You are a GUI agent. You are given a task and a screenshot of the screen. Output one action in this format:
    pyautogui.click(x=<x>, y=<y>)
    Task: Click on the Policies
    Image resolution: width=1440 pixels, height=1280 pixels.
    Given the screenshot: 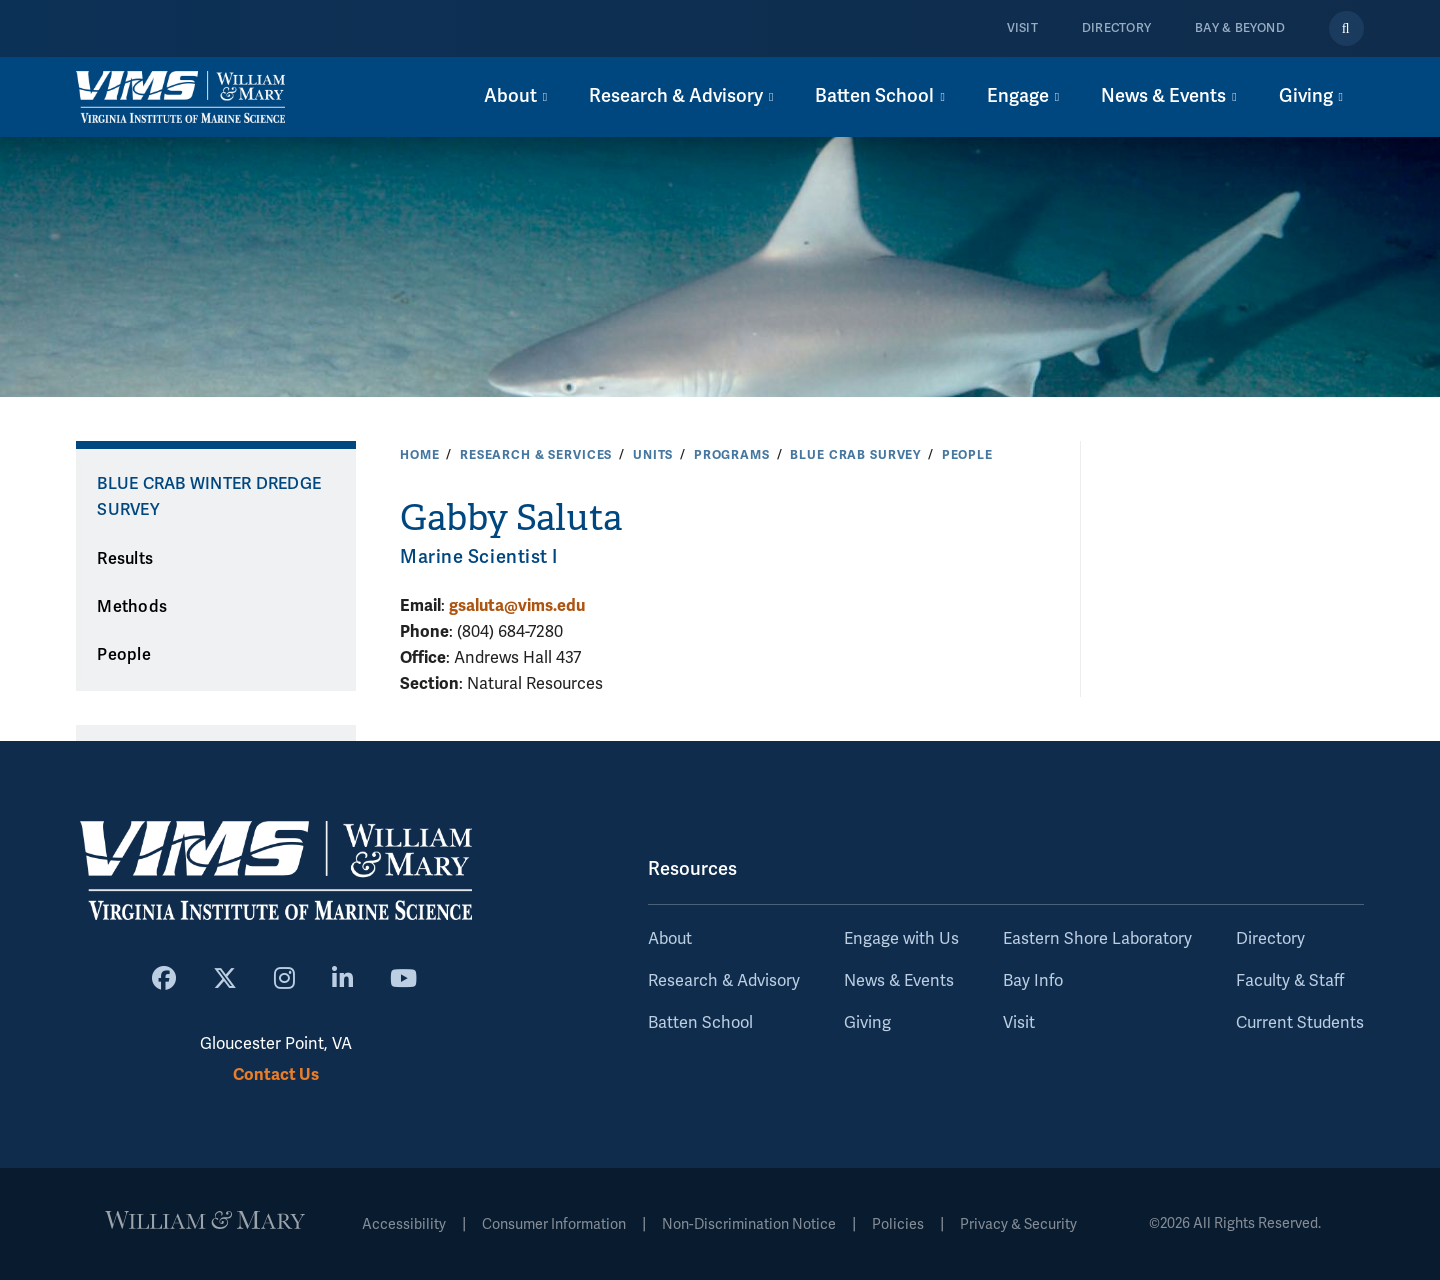 What is the action you would take?
    pyautogui.click(x=898, y=1224)
    